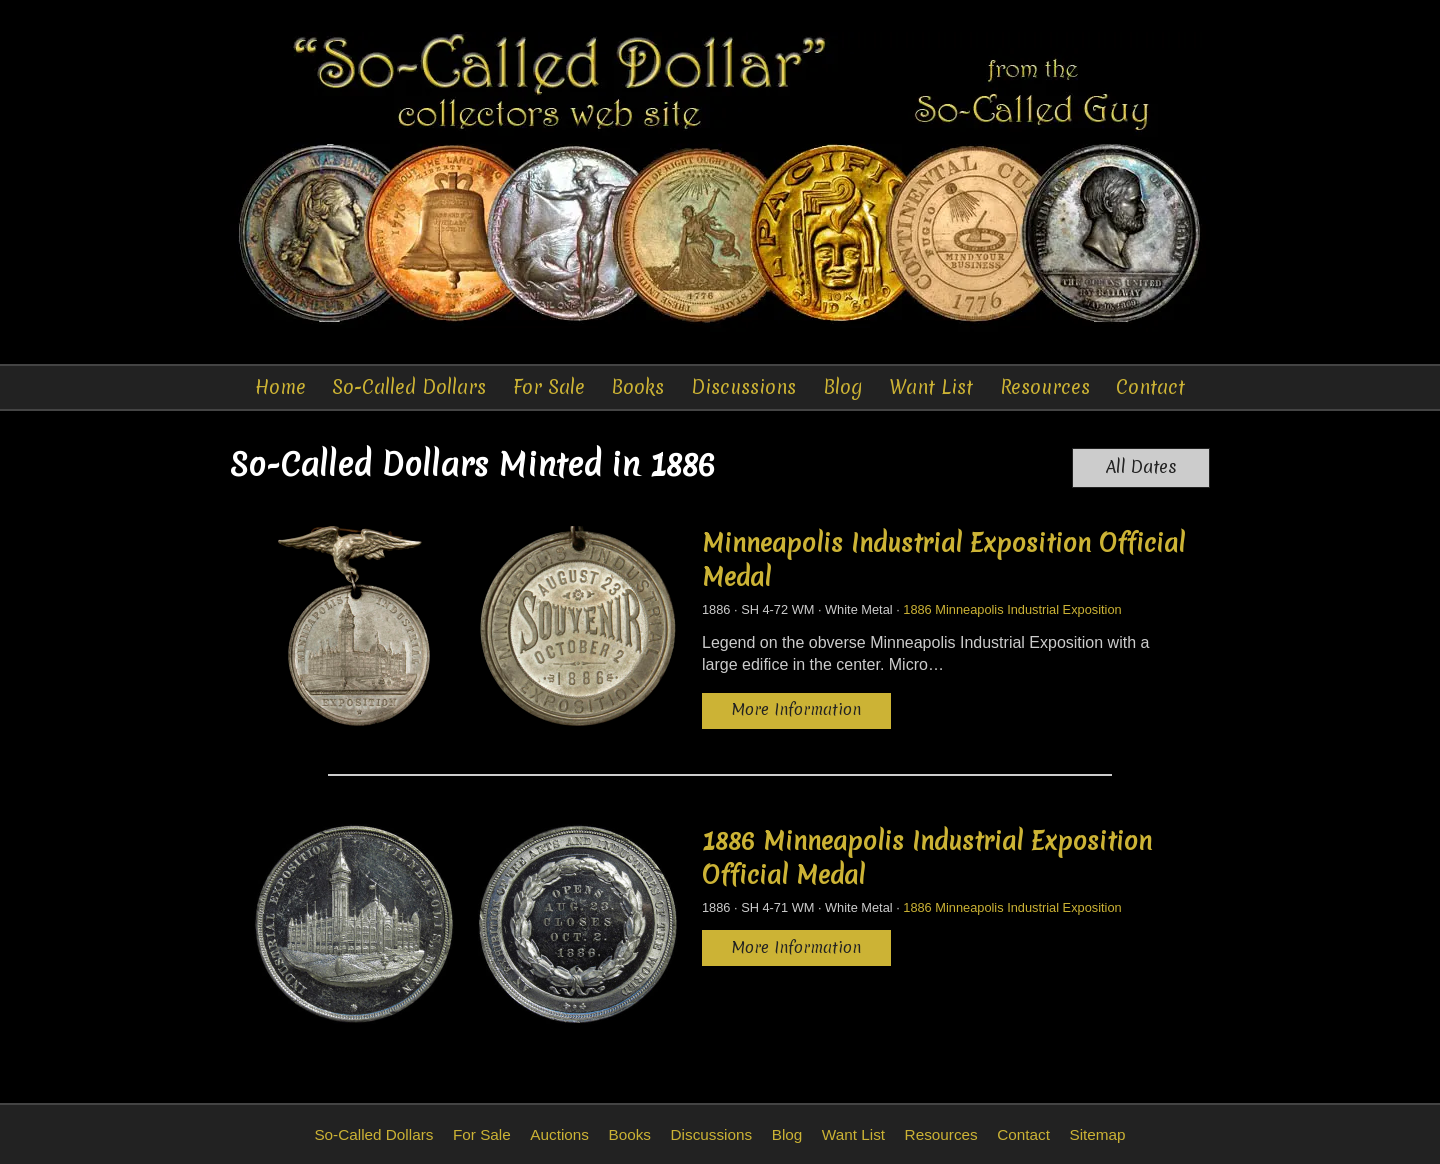  What do you see at coordinates (280, 387) in the screenshot?
I see `Home` at bounding box center [280, 387].